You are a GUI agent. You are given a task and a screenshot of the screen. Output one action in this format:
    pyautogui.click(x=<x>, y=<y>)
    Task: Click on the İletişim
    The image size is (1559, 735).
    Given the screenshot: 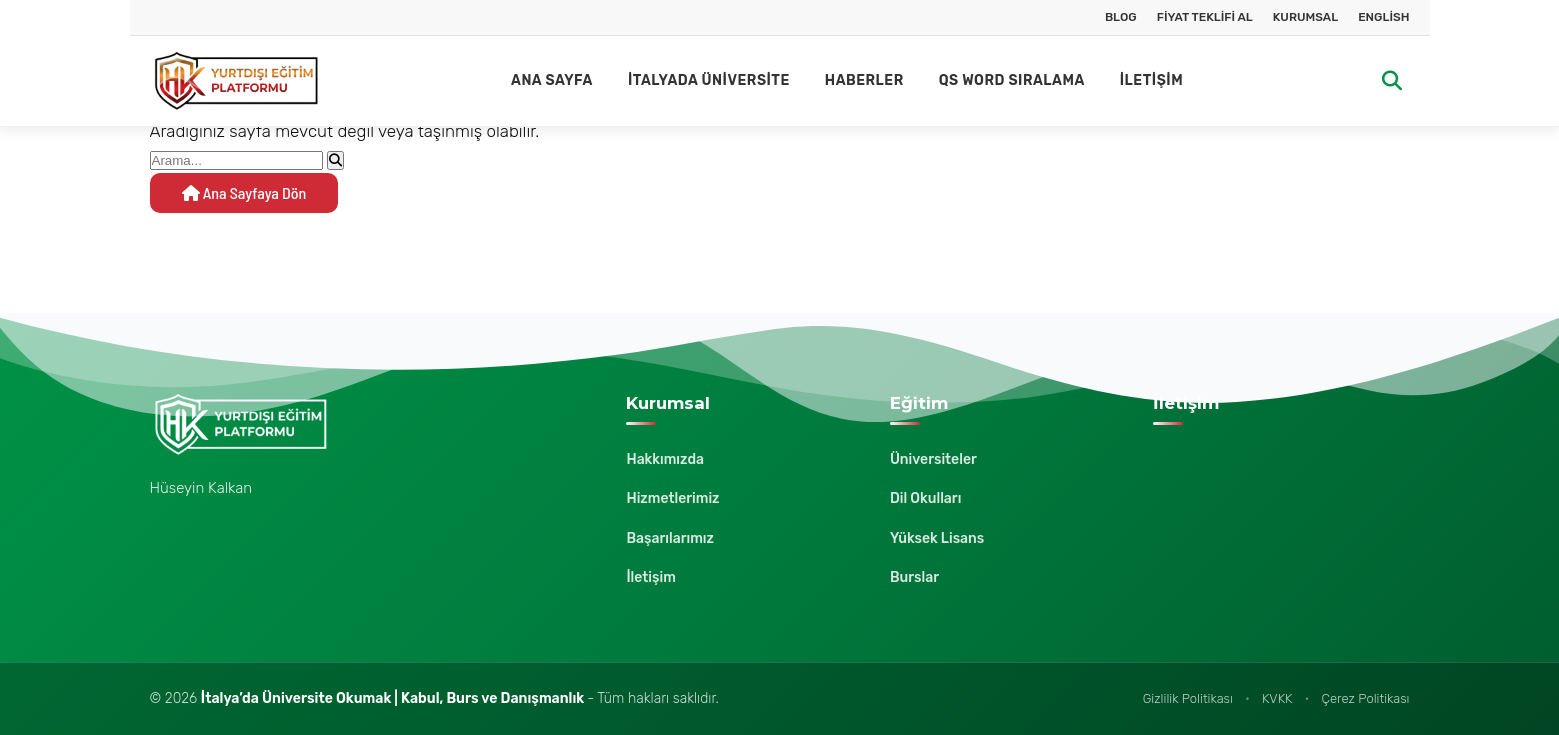 What is the action you would take?
    pyautogui.click(x=1151, y=80)
    